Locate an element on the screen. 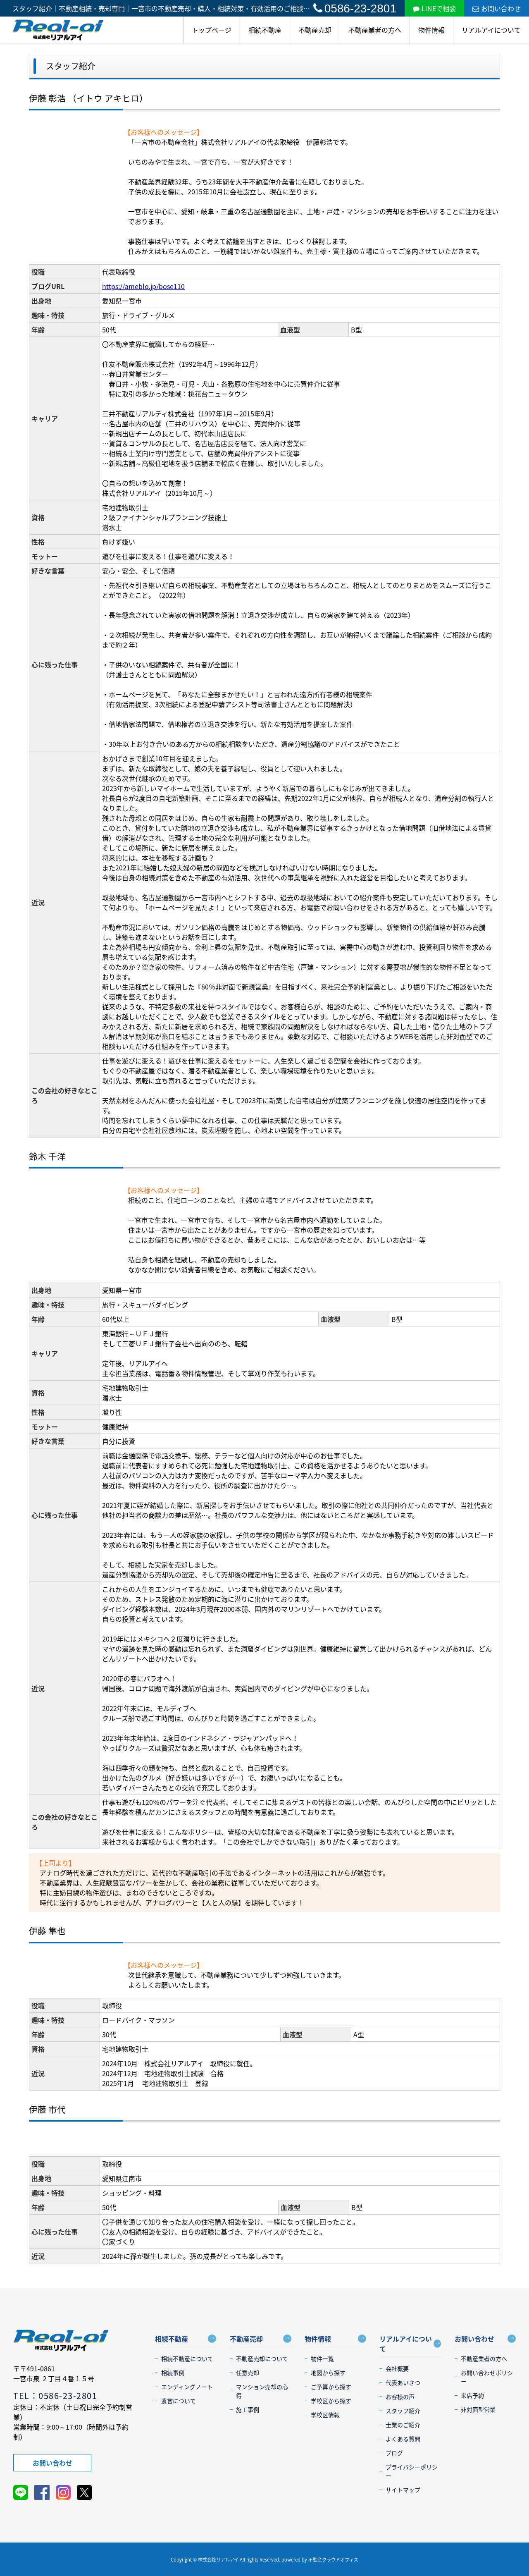 The image size is (529, 2576). 学校区から探す is located at coordinates (331, 2401).